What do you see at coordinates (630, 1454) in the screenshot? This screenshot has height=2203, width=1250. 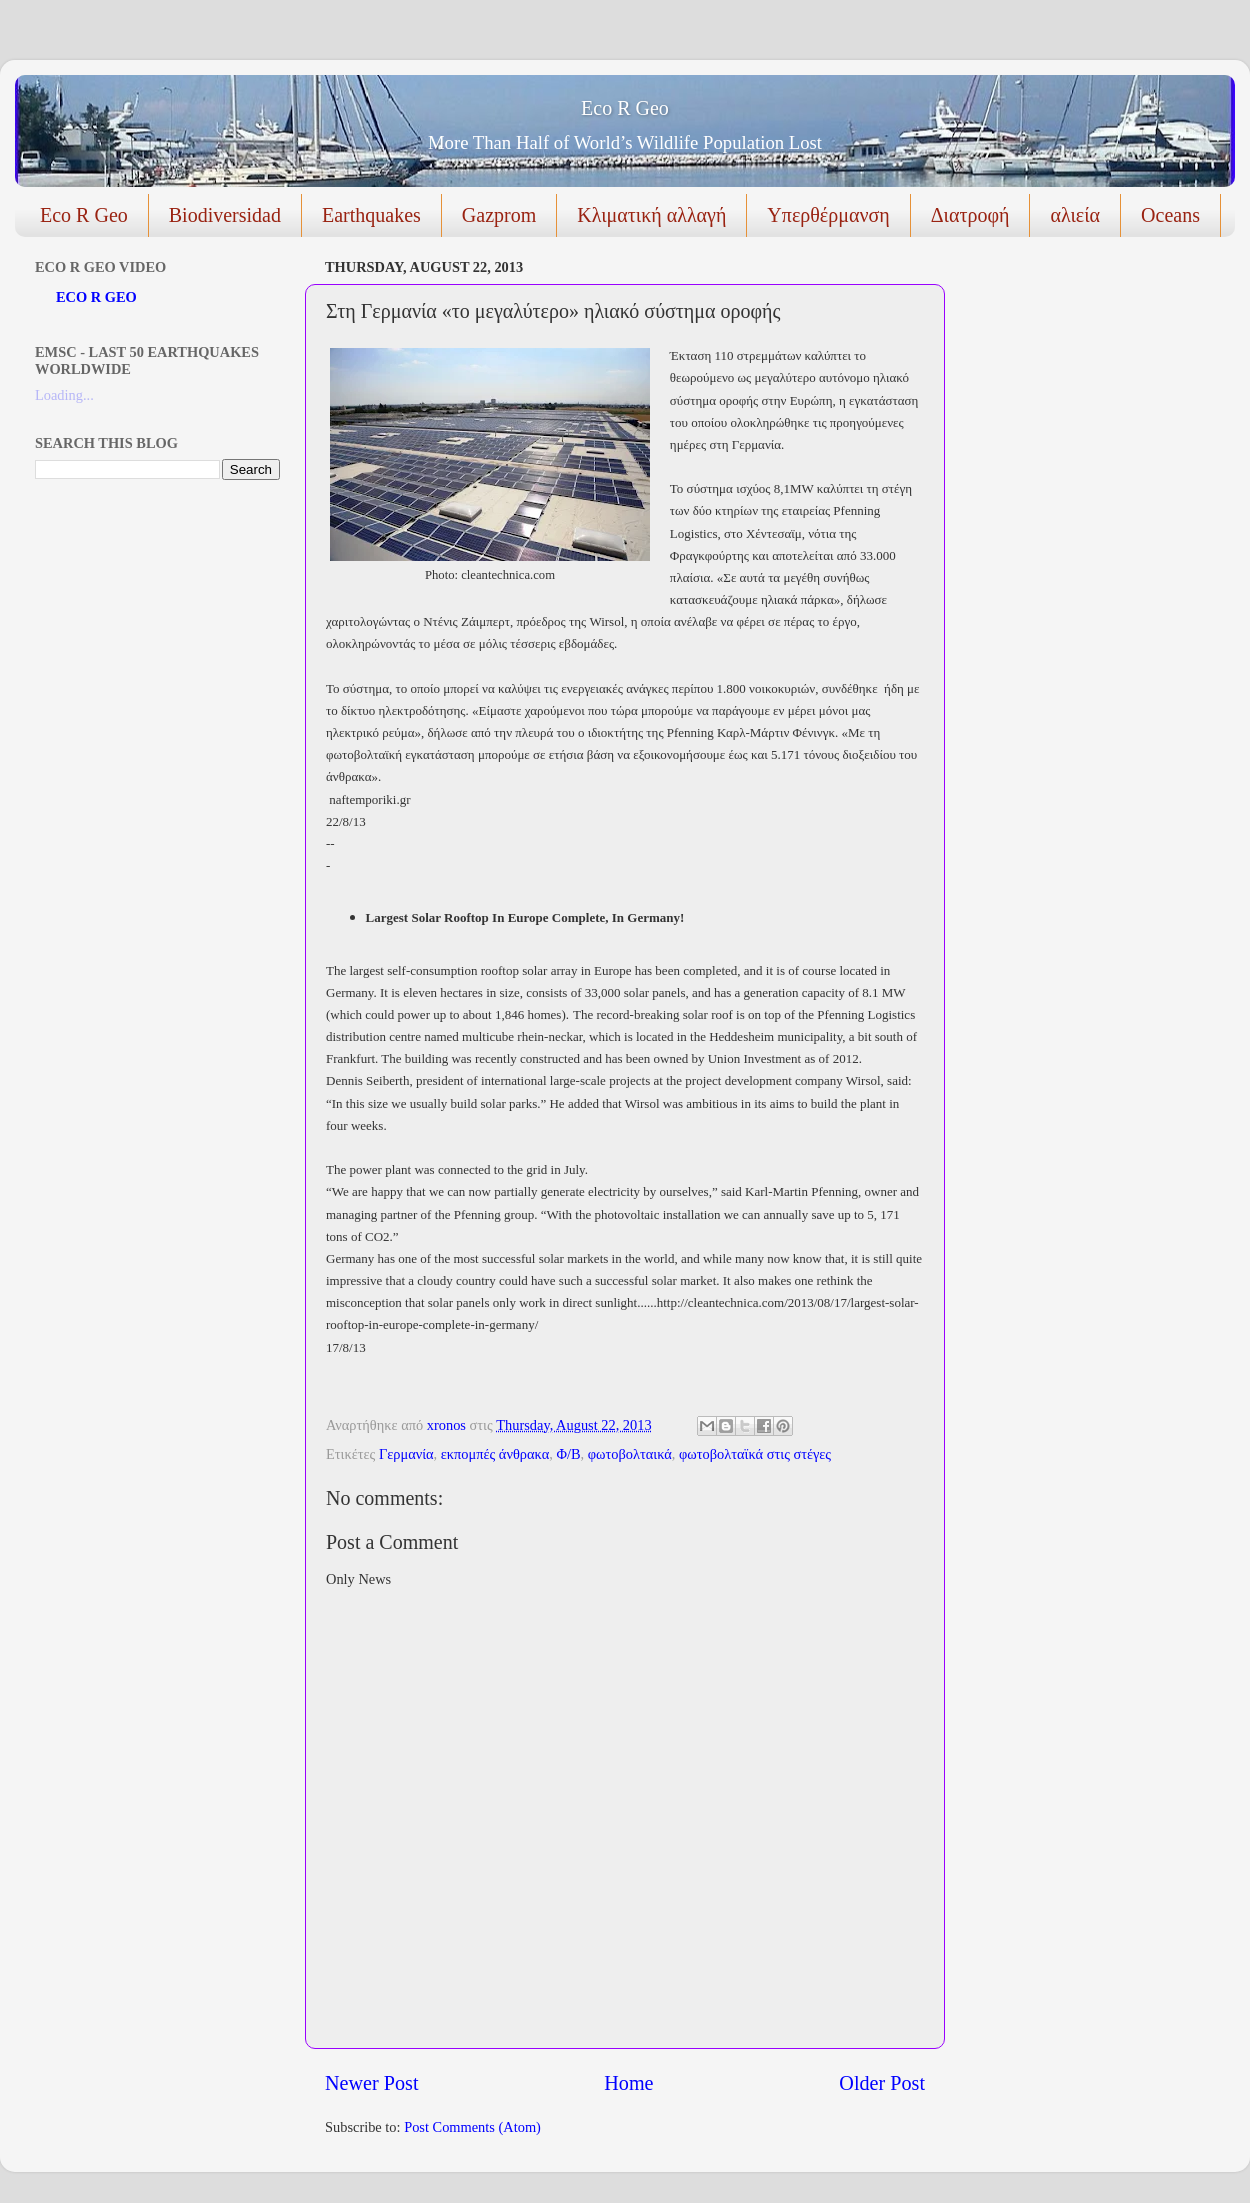 I see `φωτοβολταικά` at bounding box center [630, 1454].